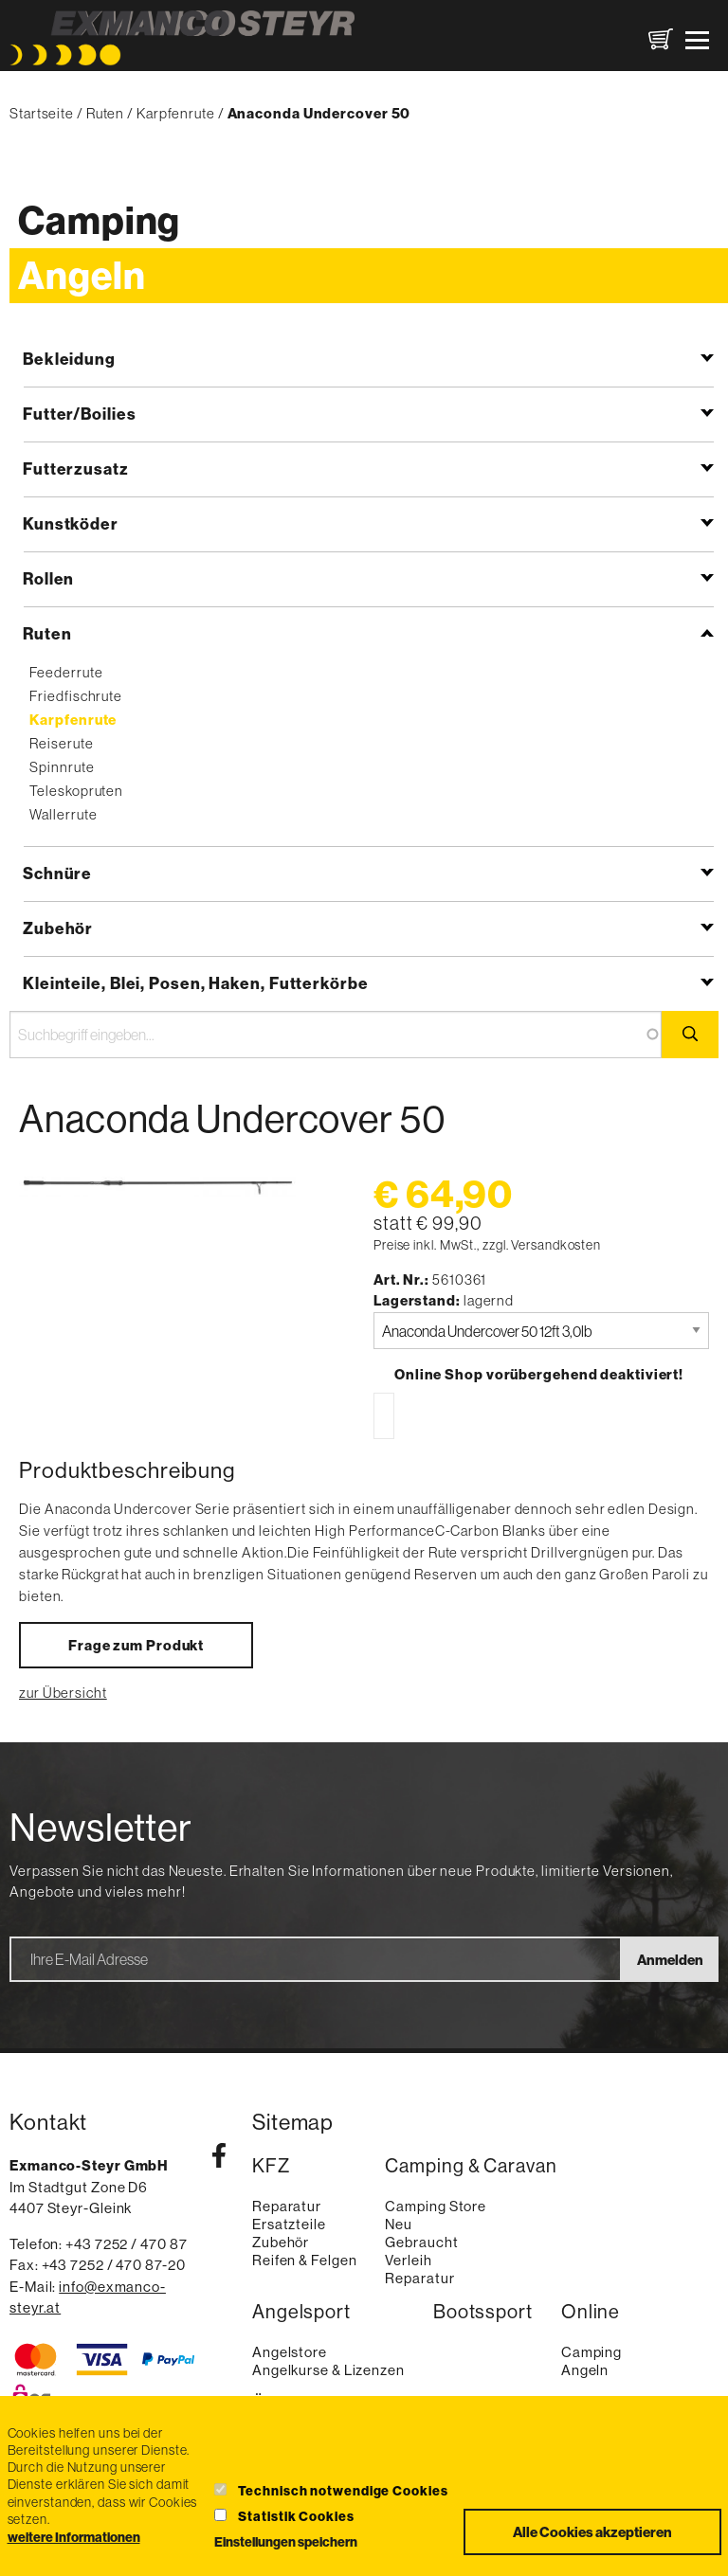 The image size is (728, 2576). I want to click on Statistik Cookies, so click(296, 2516).